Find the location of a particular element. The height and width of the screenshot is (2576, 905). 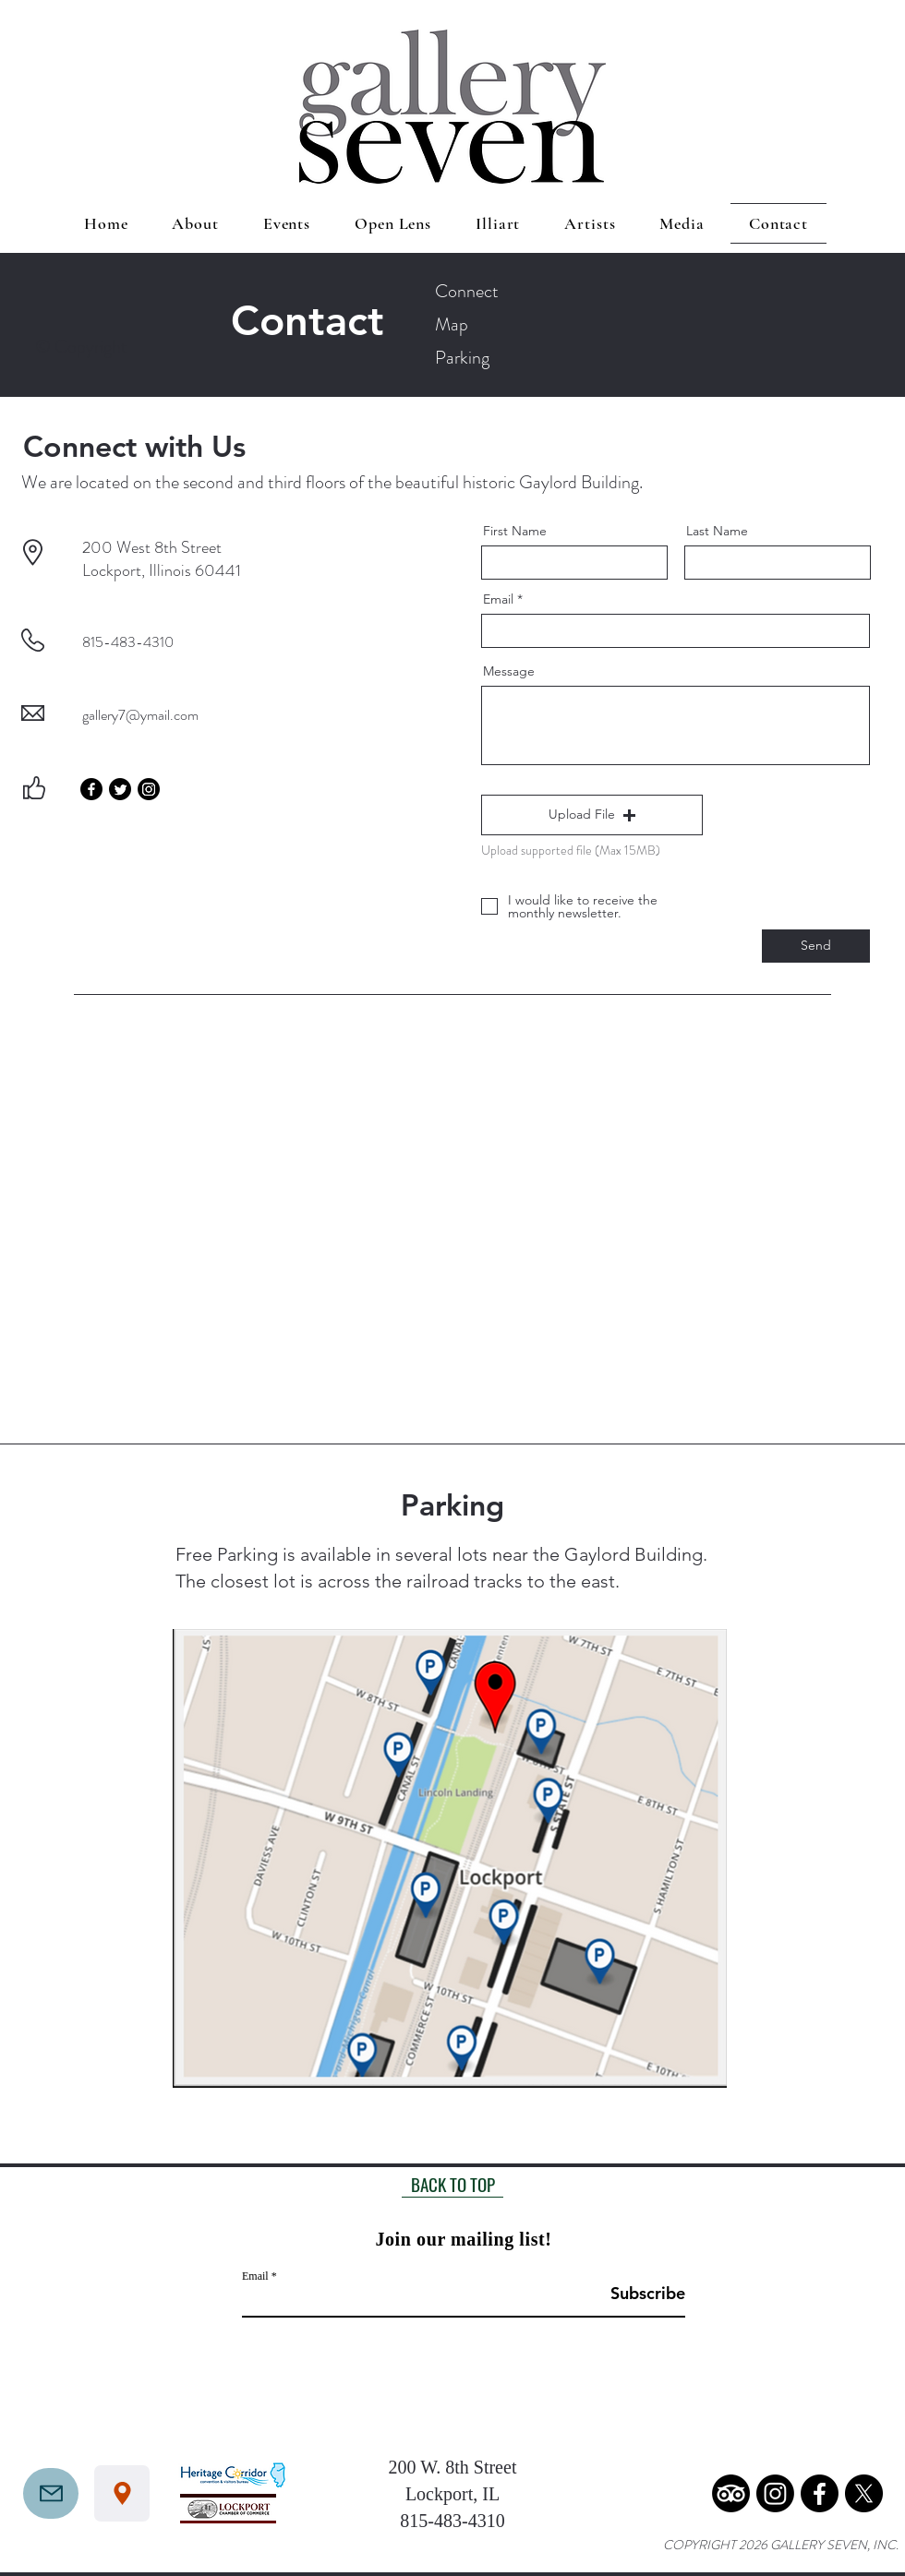

[Send] is located at coordinates (816, 946).